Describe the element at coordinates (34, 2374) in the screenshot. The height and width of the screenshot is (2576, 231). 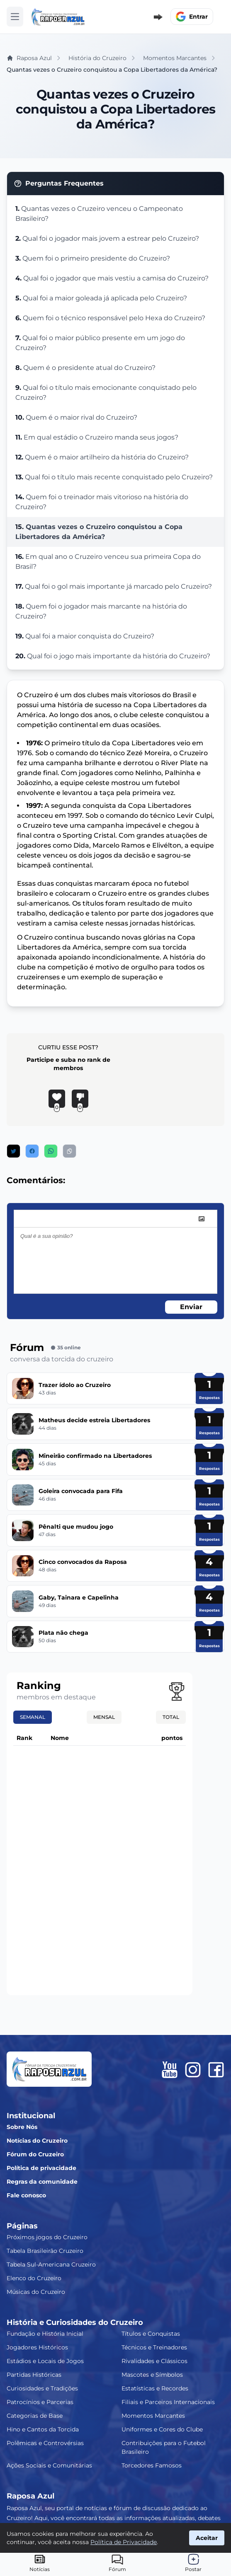
I see `Partidas Históricas` at that location.